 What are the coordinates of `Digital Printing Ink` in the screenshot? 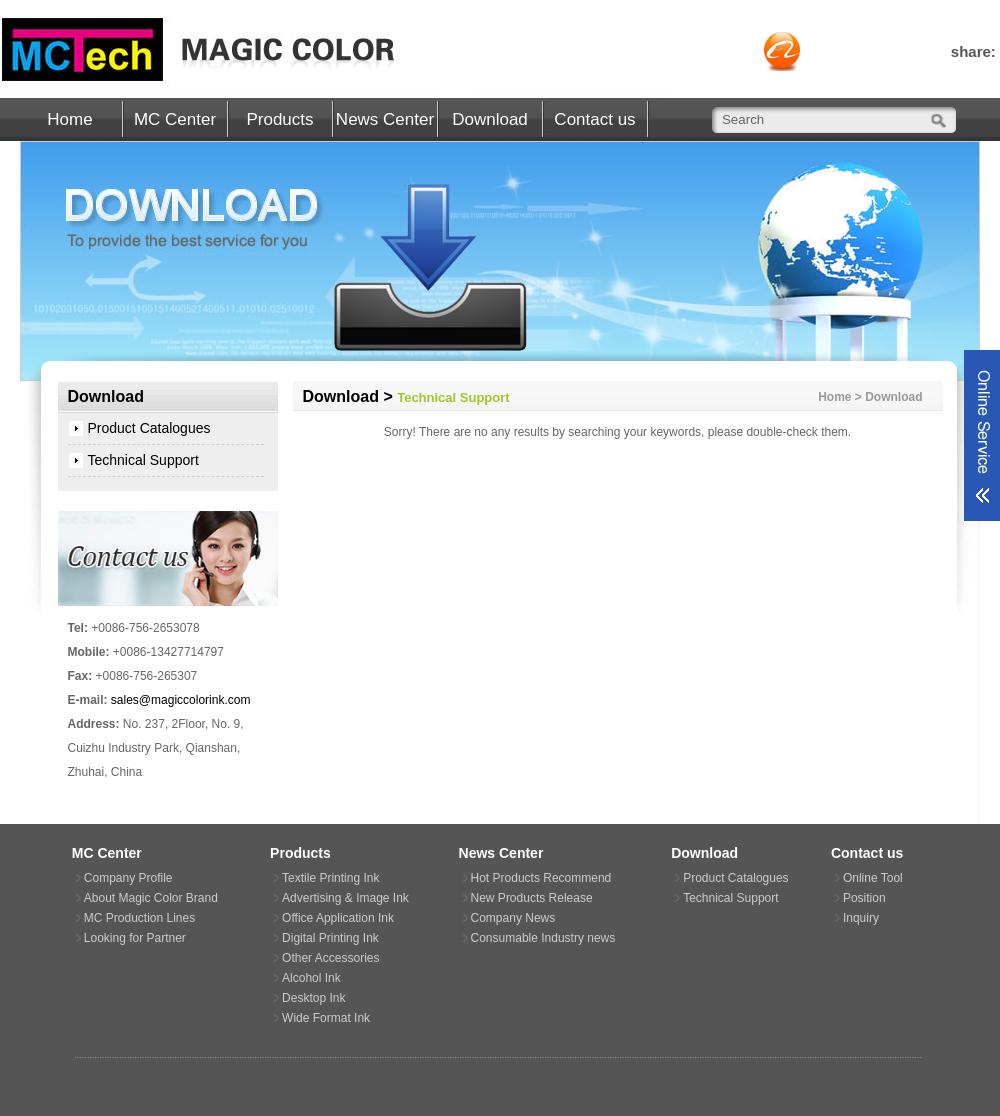 It's located at (330, 938).